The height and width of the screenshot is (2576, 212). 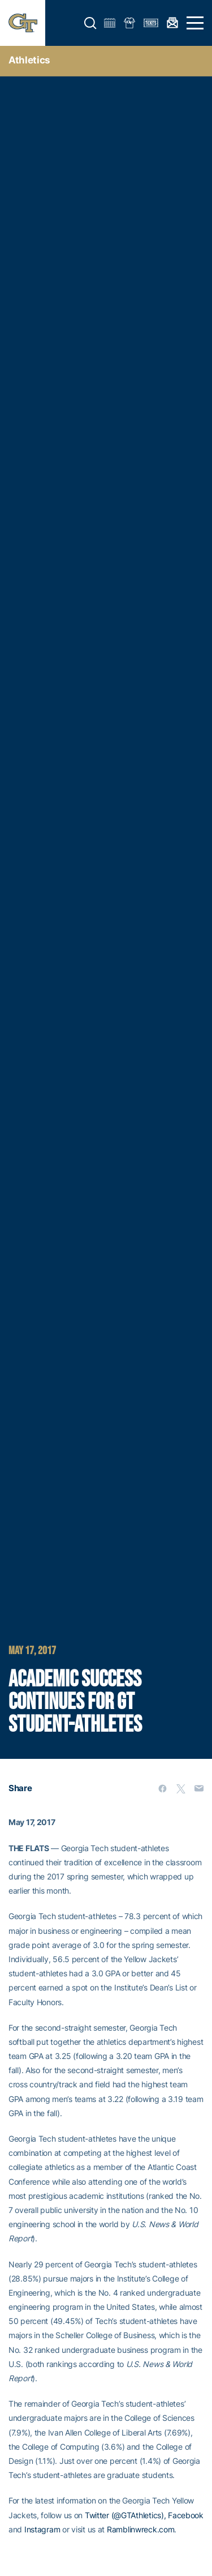 What do you see at coordinates (186, 2515) in the screenshot?
I see `Facebook` at bounding box center [186, 2515].